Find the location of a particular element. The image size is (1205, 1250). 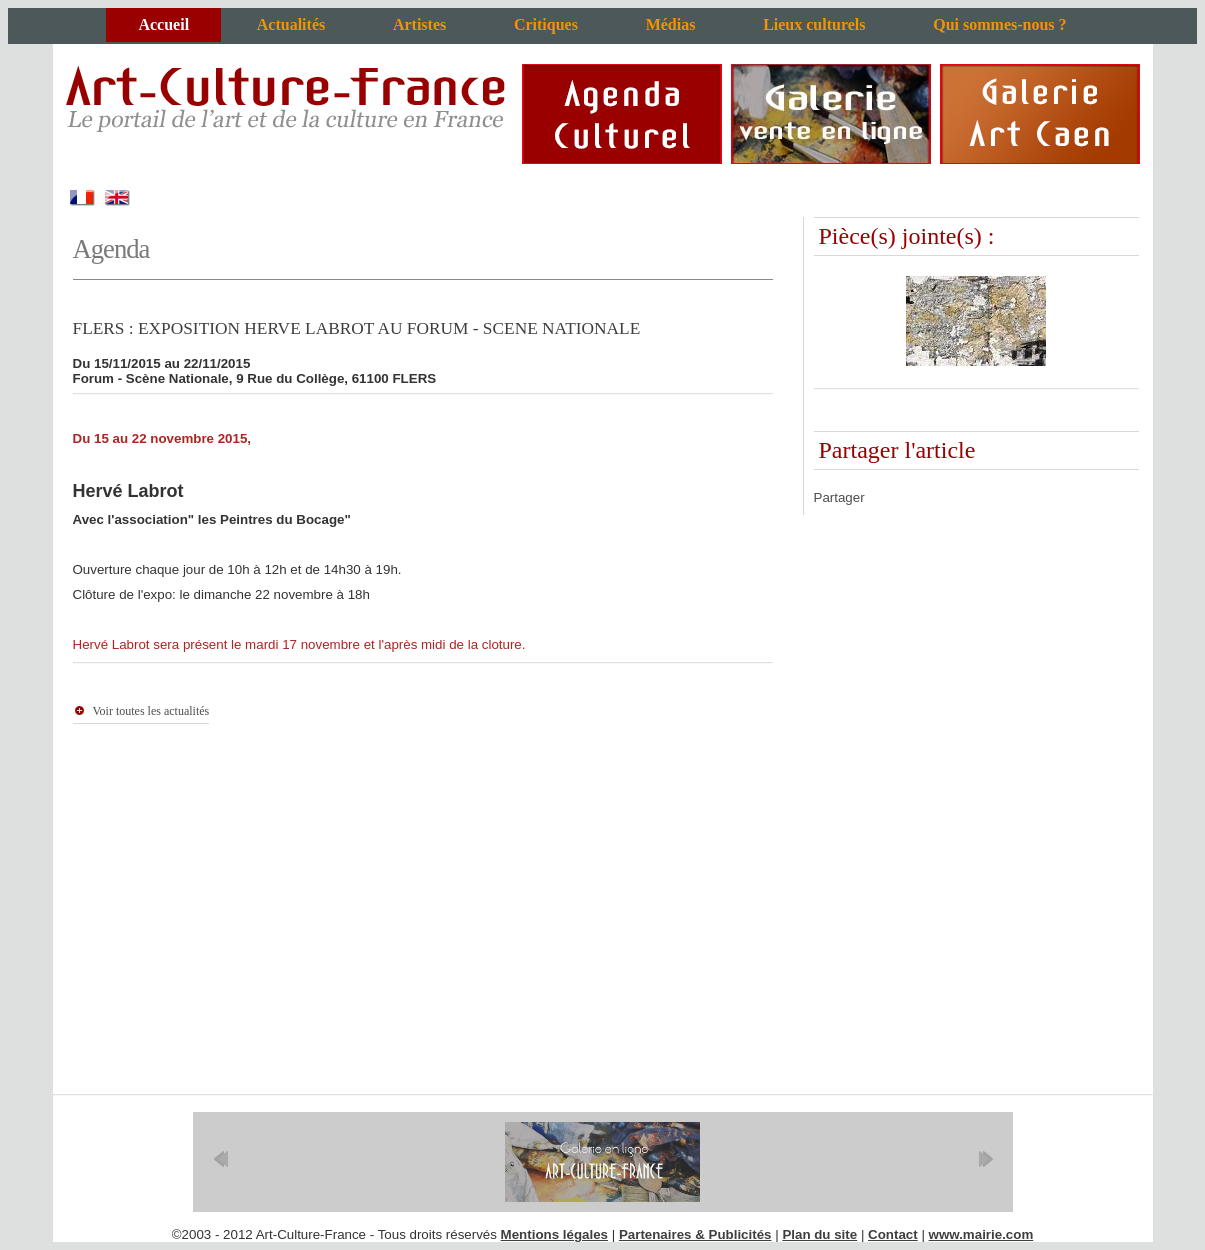

Contact is located at coordinates (893, 1234).